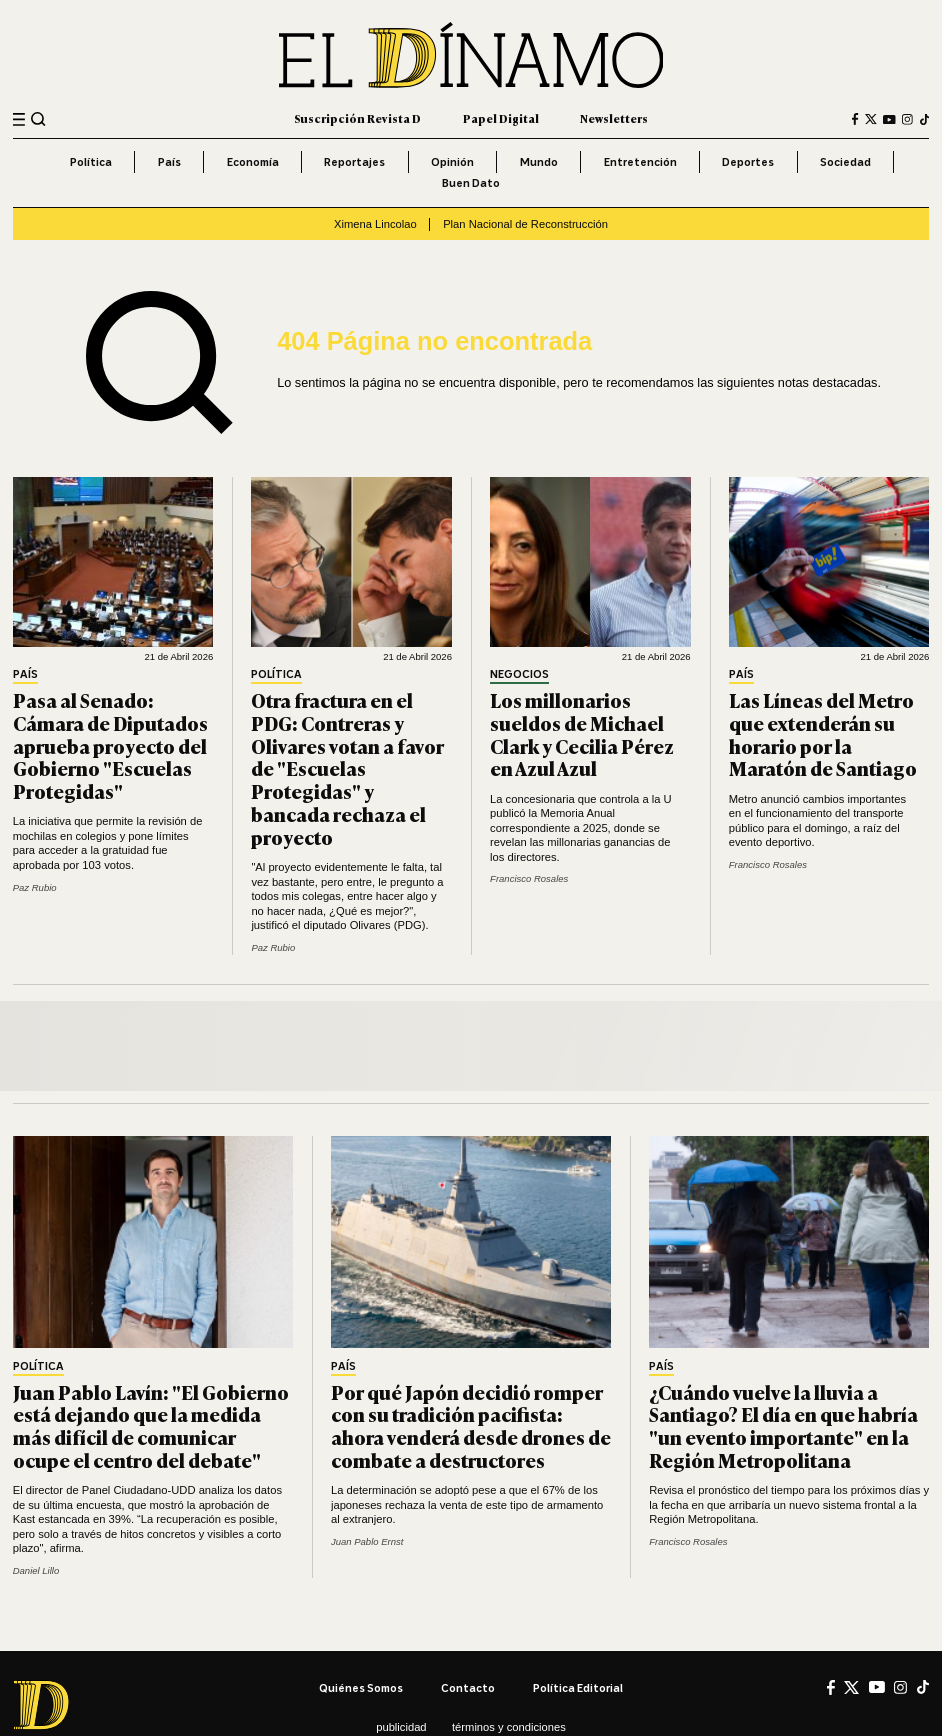 Image resolution: width=942 pixels, height=1736 pixels. Describe the element at coordinates (36, 1570) in the screenshot. I see `Daniel Lillo` at that location.